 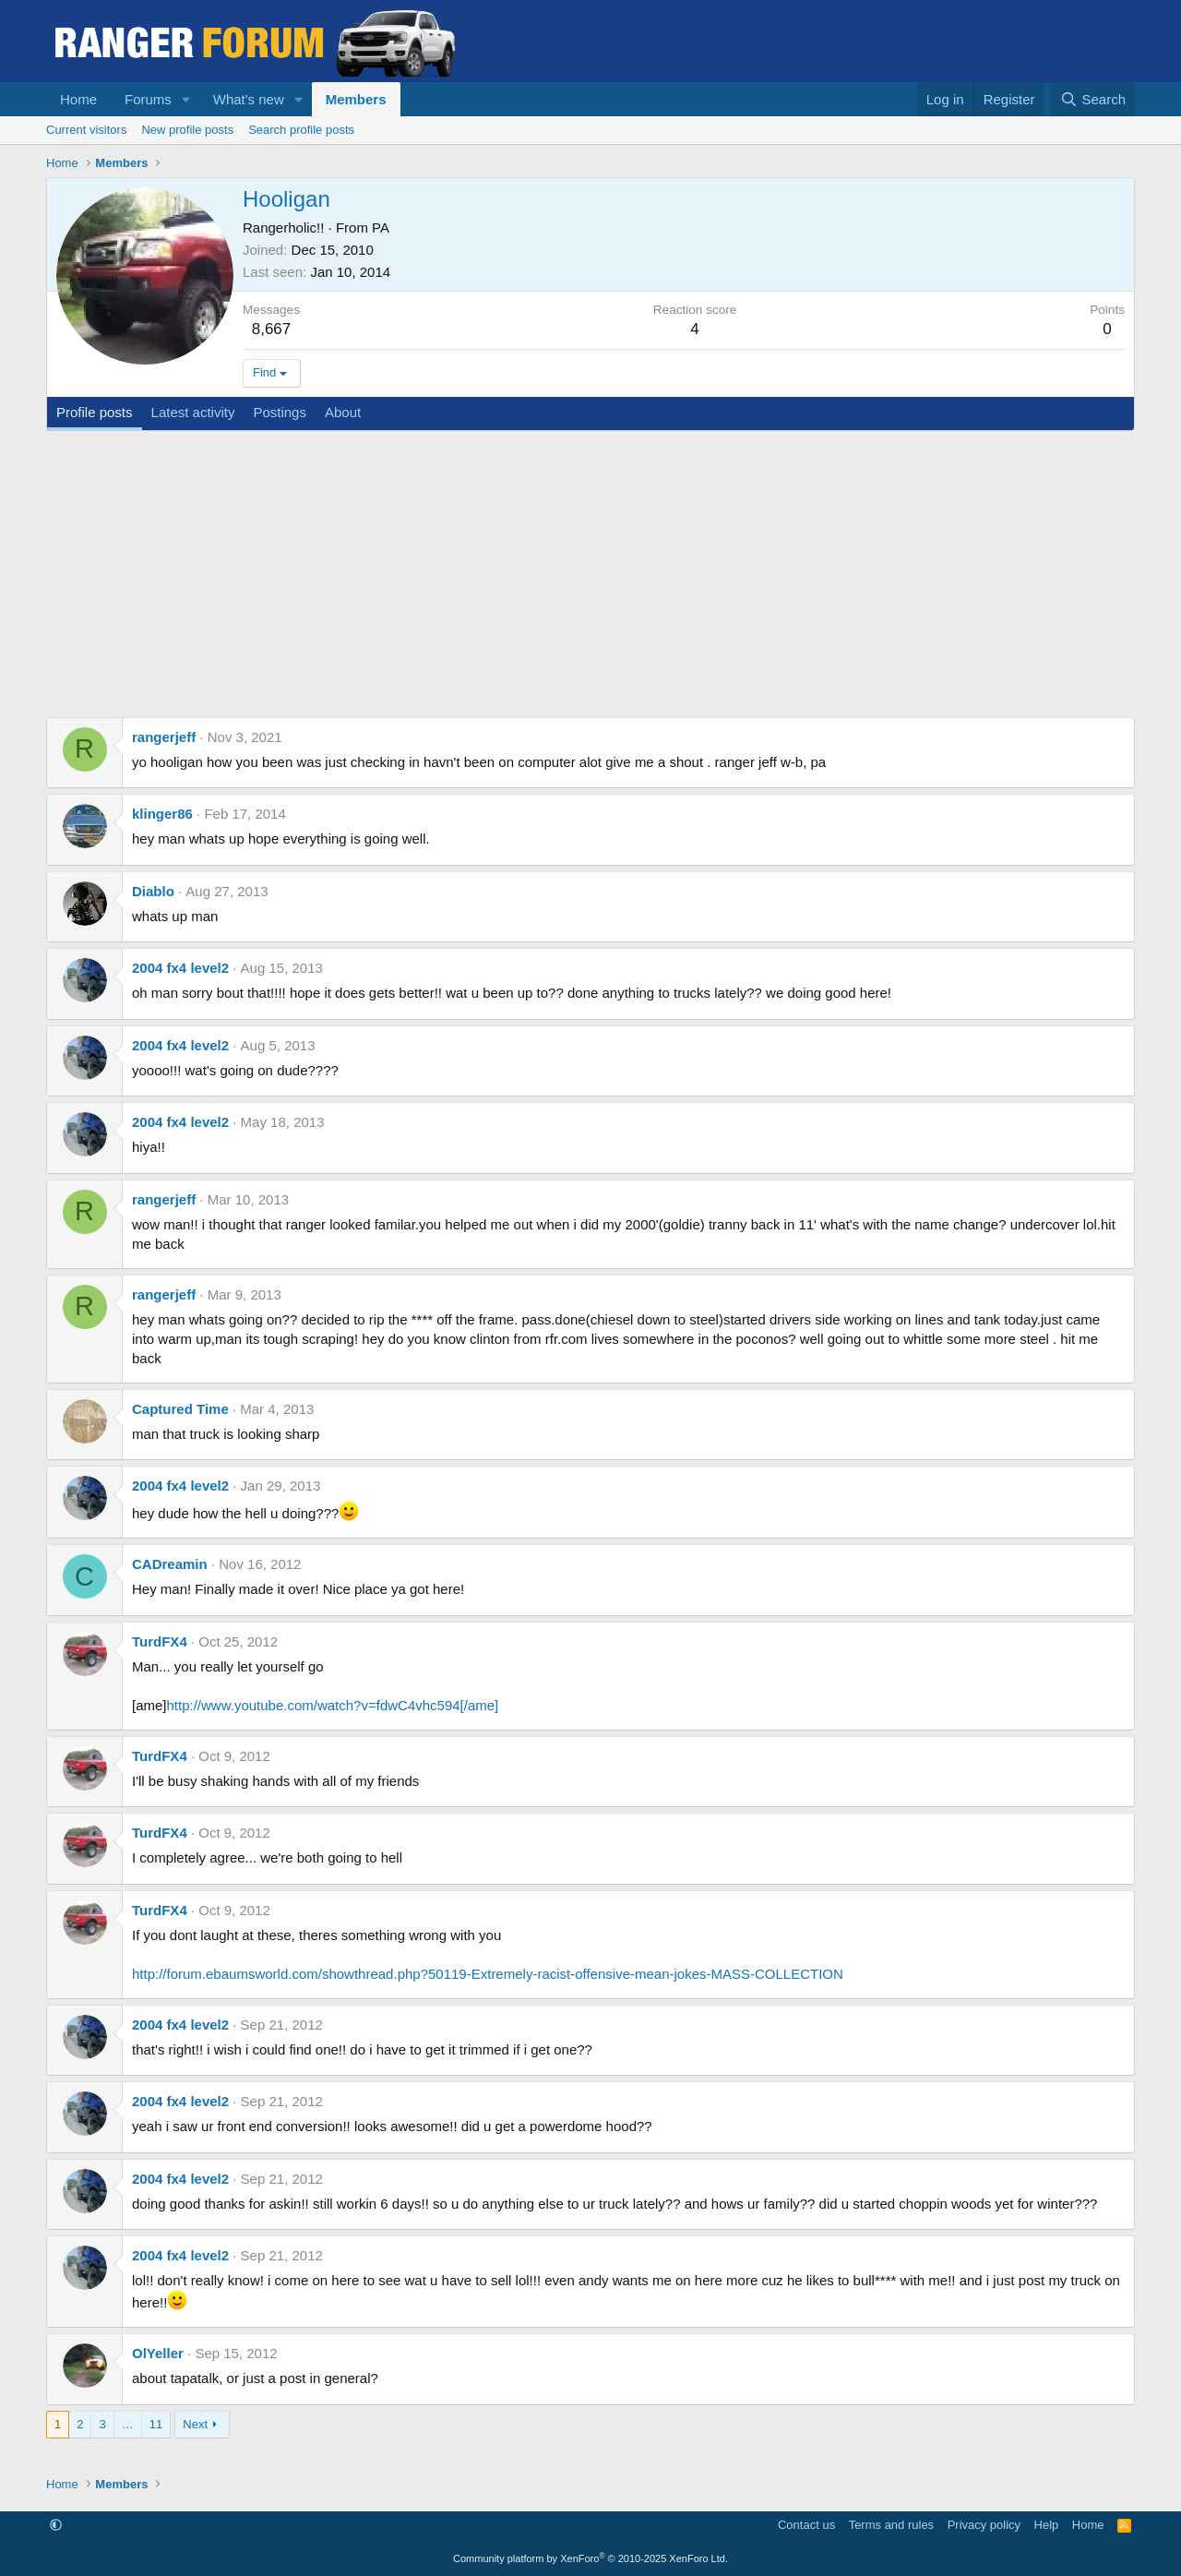 I want to click on New profile posts, so click(x=187, y=130).